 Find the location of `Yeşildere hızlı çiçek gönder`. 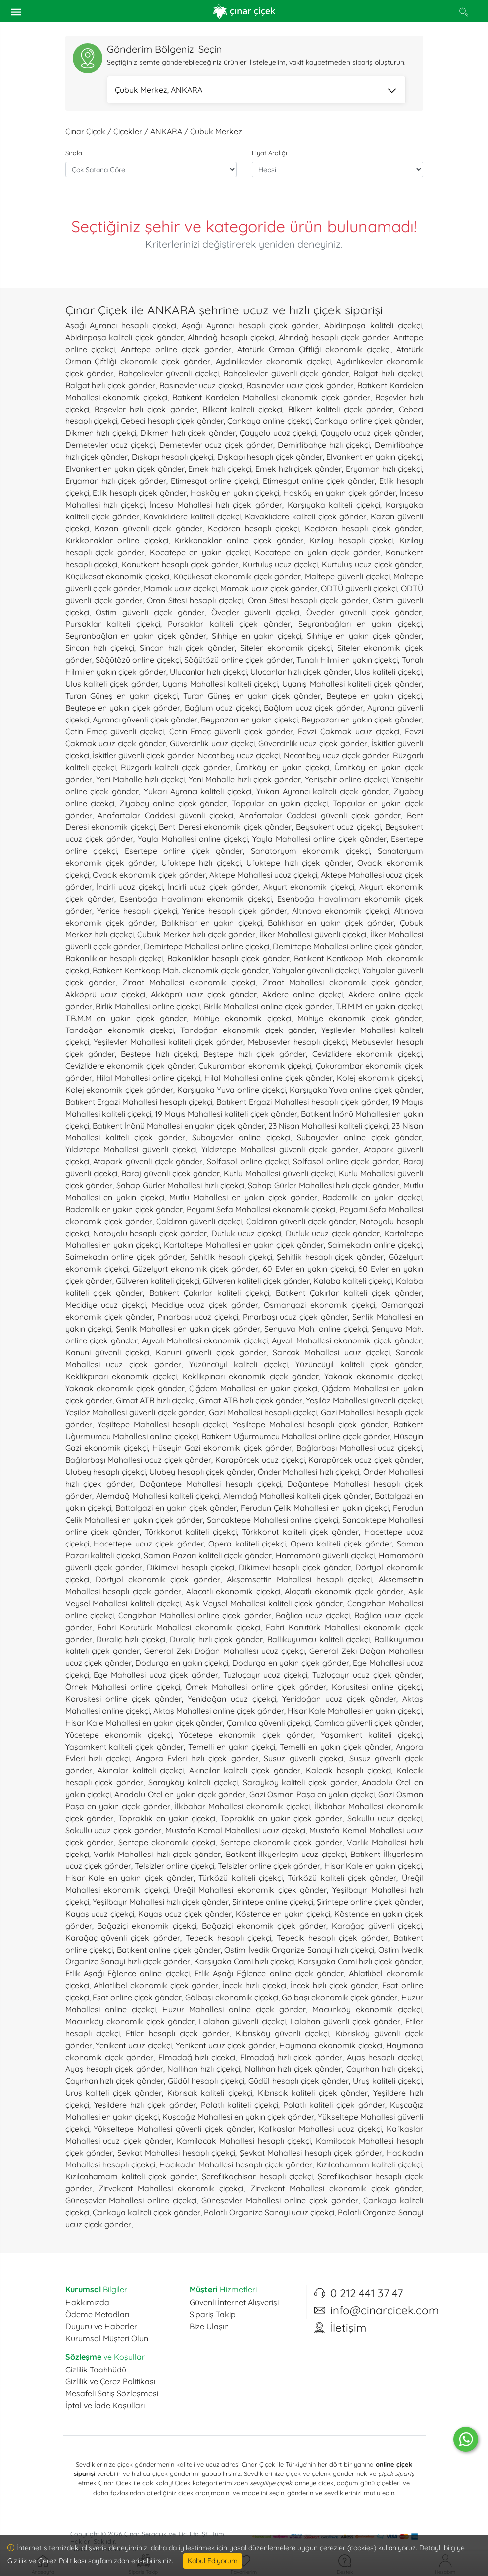

Yeşildere hızlı çiçek gönder is located at coordinates (145, 2105).